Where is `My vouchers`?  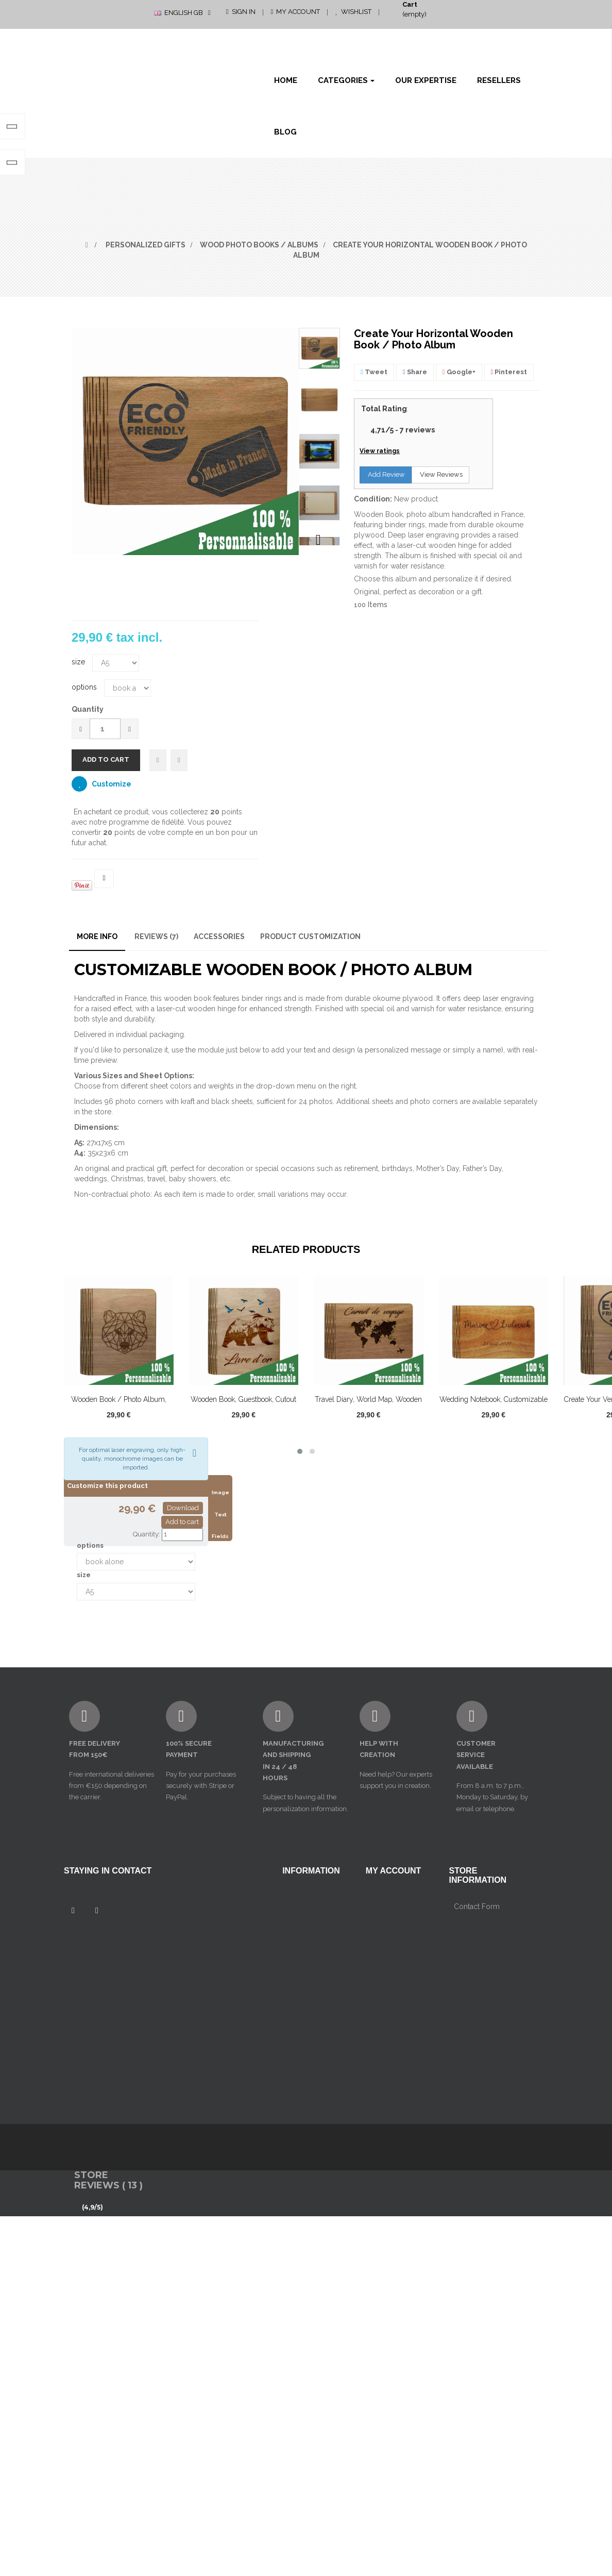 My vouchers is located at coordinates (387, 1970).